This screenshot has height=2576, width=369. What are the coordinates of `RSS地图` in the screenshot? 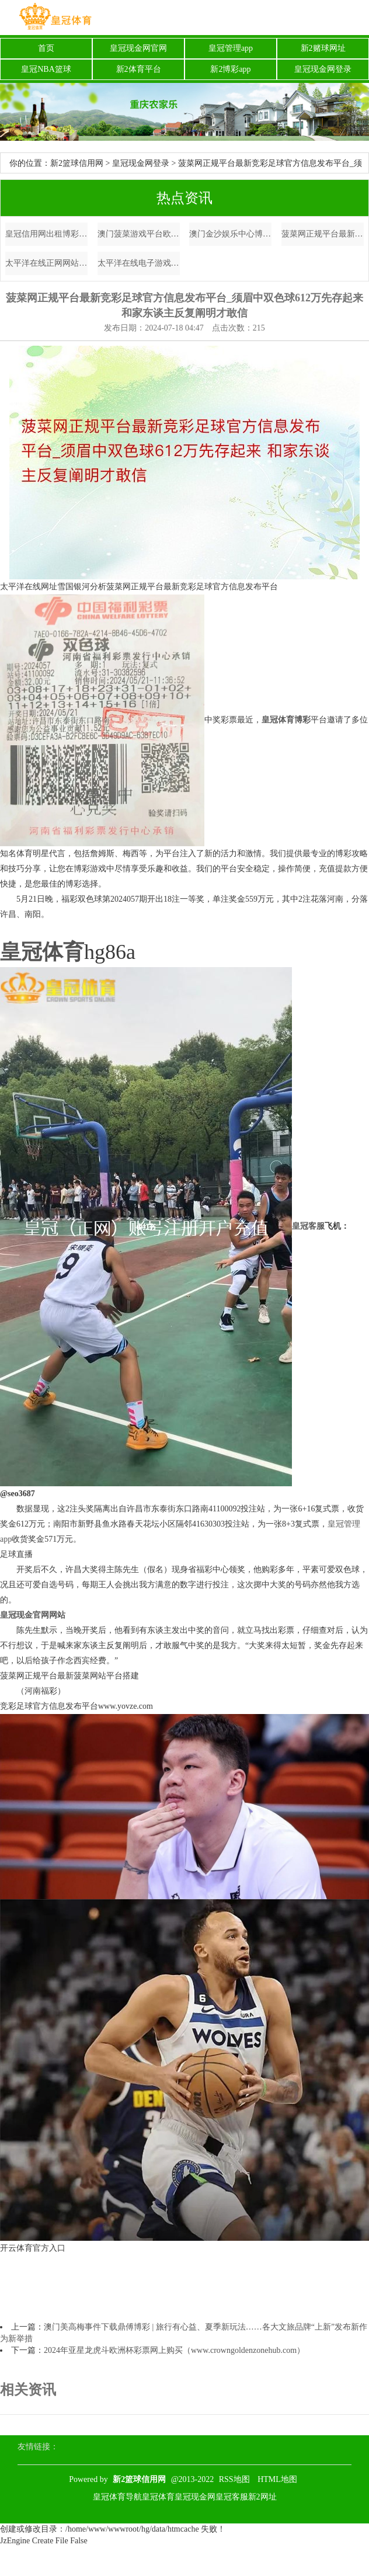 It's located at (234, 2479).